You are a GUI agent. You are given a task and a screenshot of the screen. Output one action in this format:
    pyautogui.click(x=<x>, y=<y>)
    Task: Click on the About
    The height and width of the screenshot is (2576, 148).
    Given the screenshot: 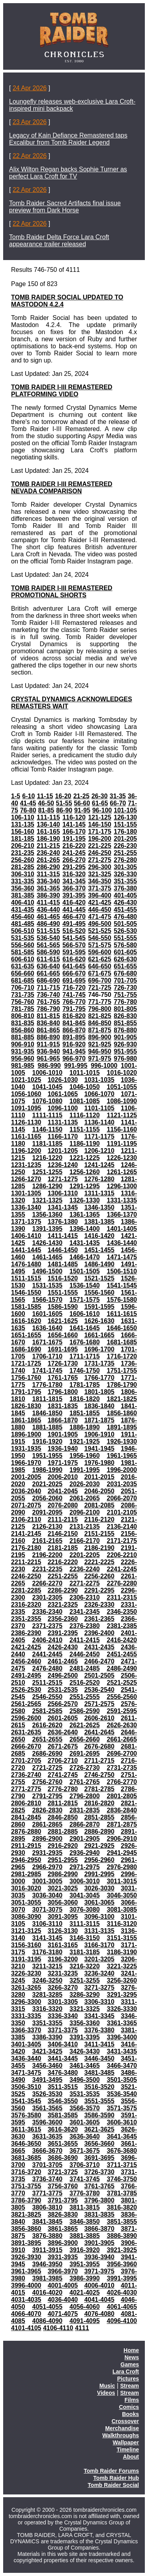 What is the action you would take?
    pyautogui.click(x=131, y=2456)
    